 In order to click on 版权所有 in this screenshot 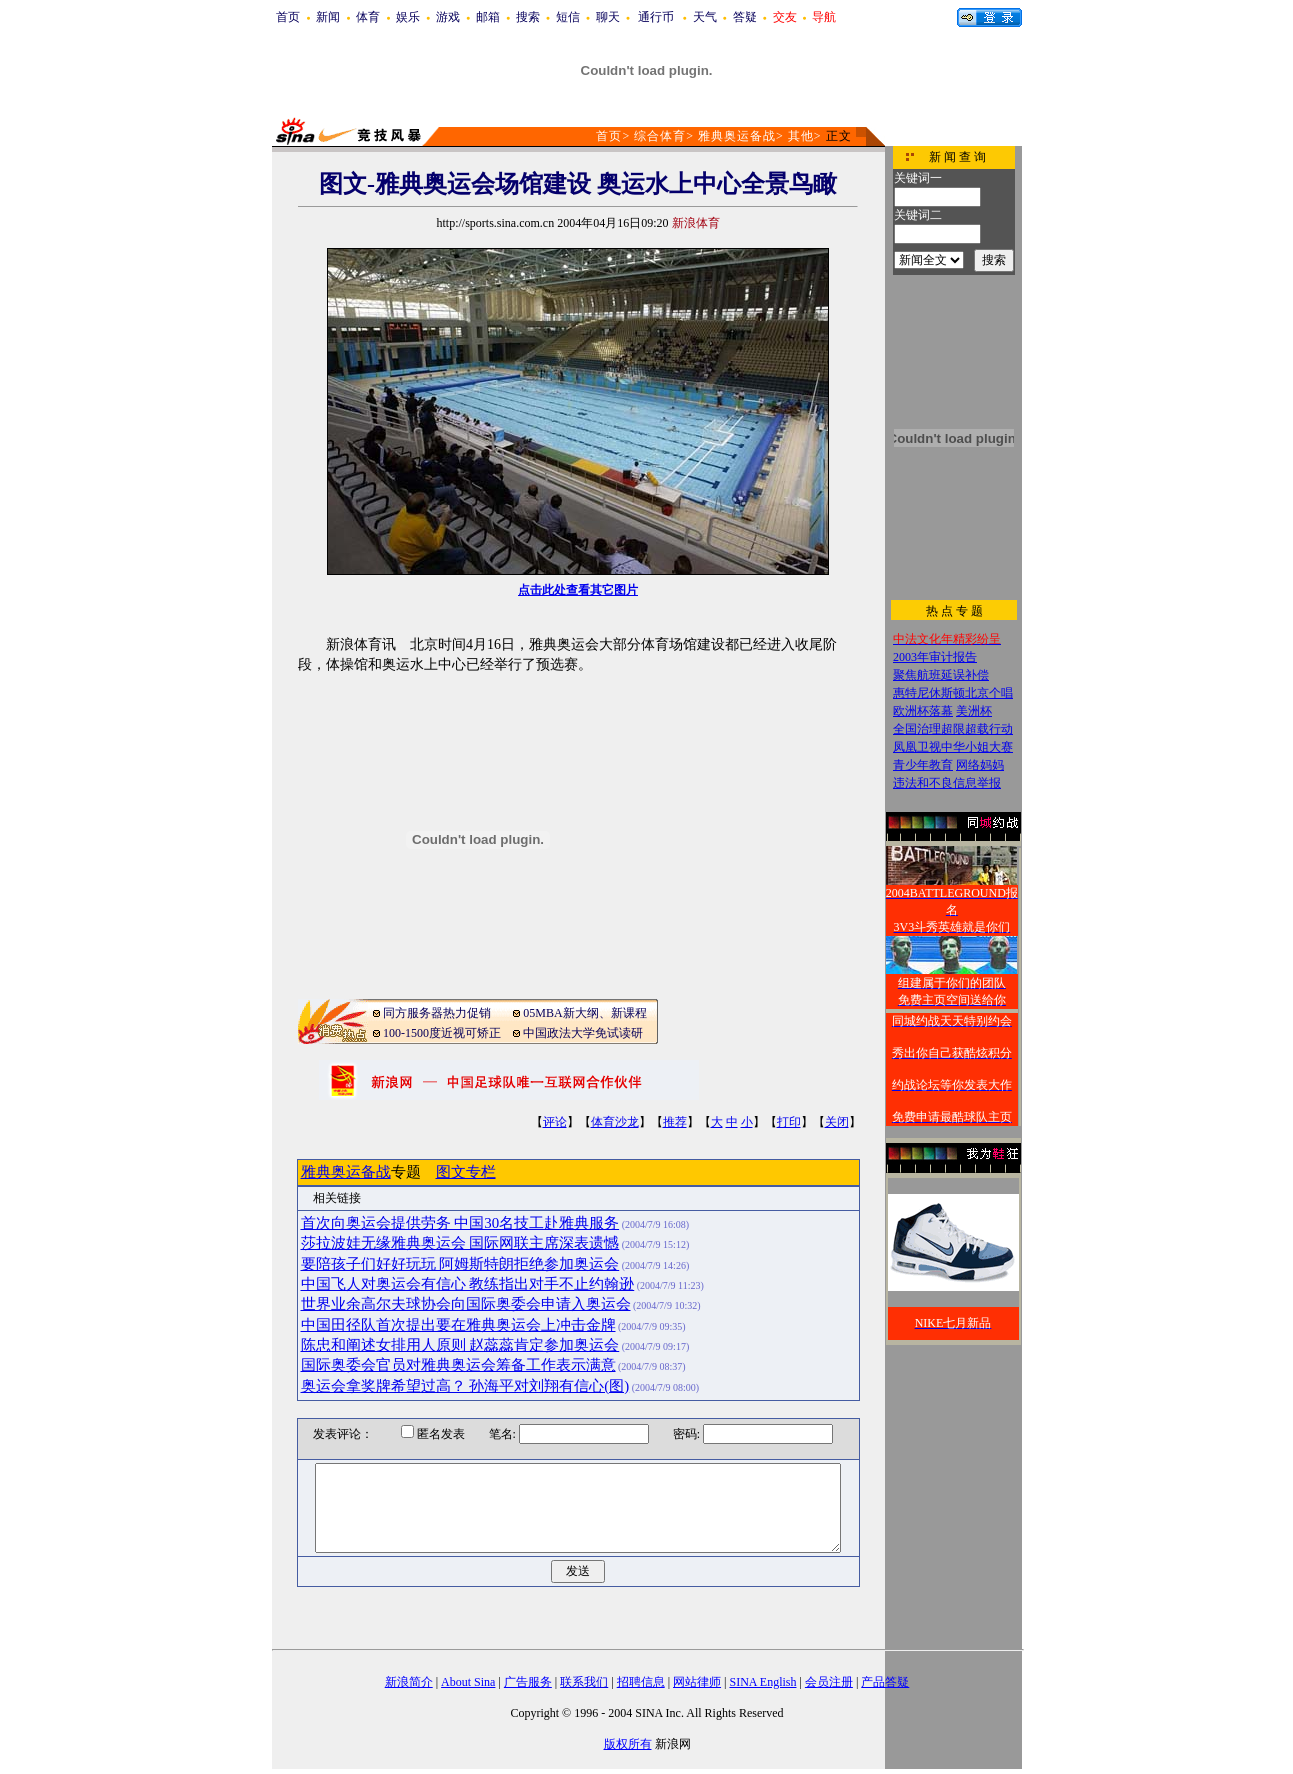, I will do `click(628, 1744)`.